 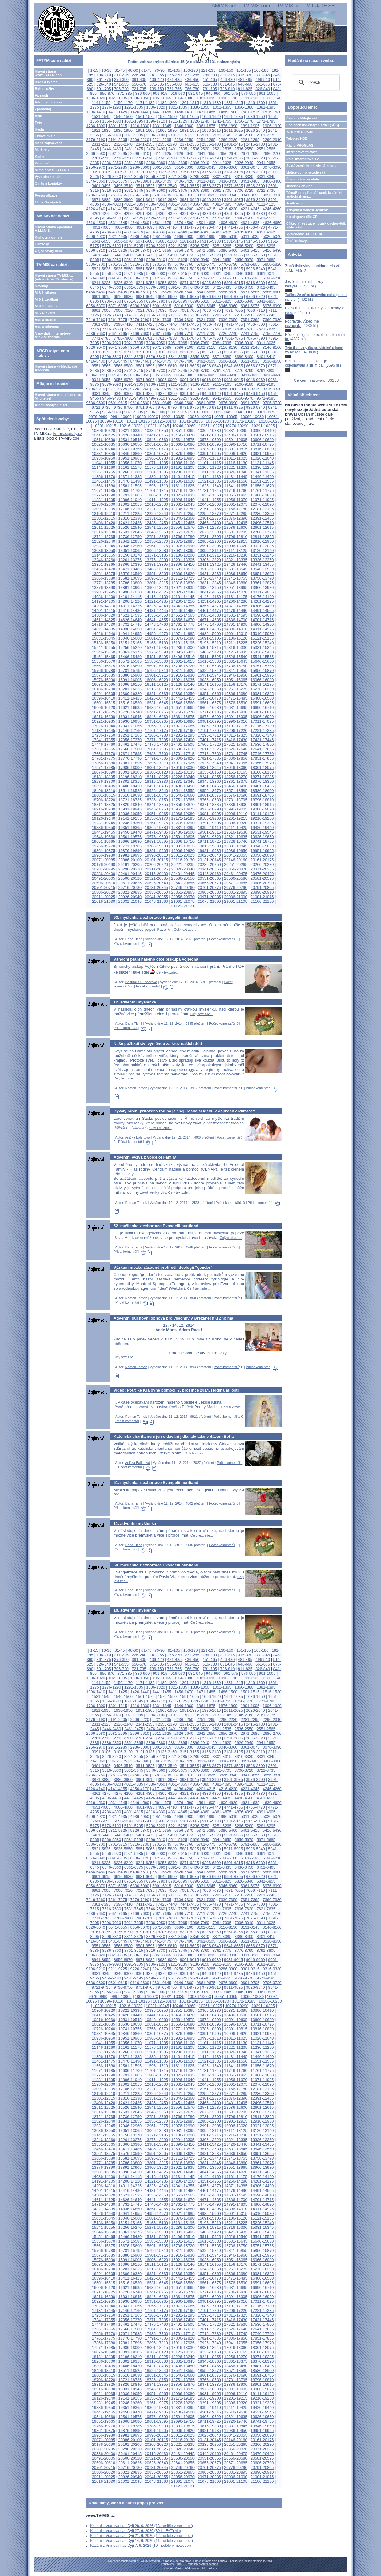 What do you see at coordinates (224, 5) in the screenshot?
I see `AMIMS.net` at bounding box center [224, 5].